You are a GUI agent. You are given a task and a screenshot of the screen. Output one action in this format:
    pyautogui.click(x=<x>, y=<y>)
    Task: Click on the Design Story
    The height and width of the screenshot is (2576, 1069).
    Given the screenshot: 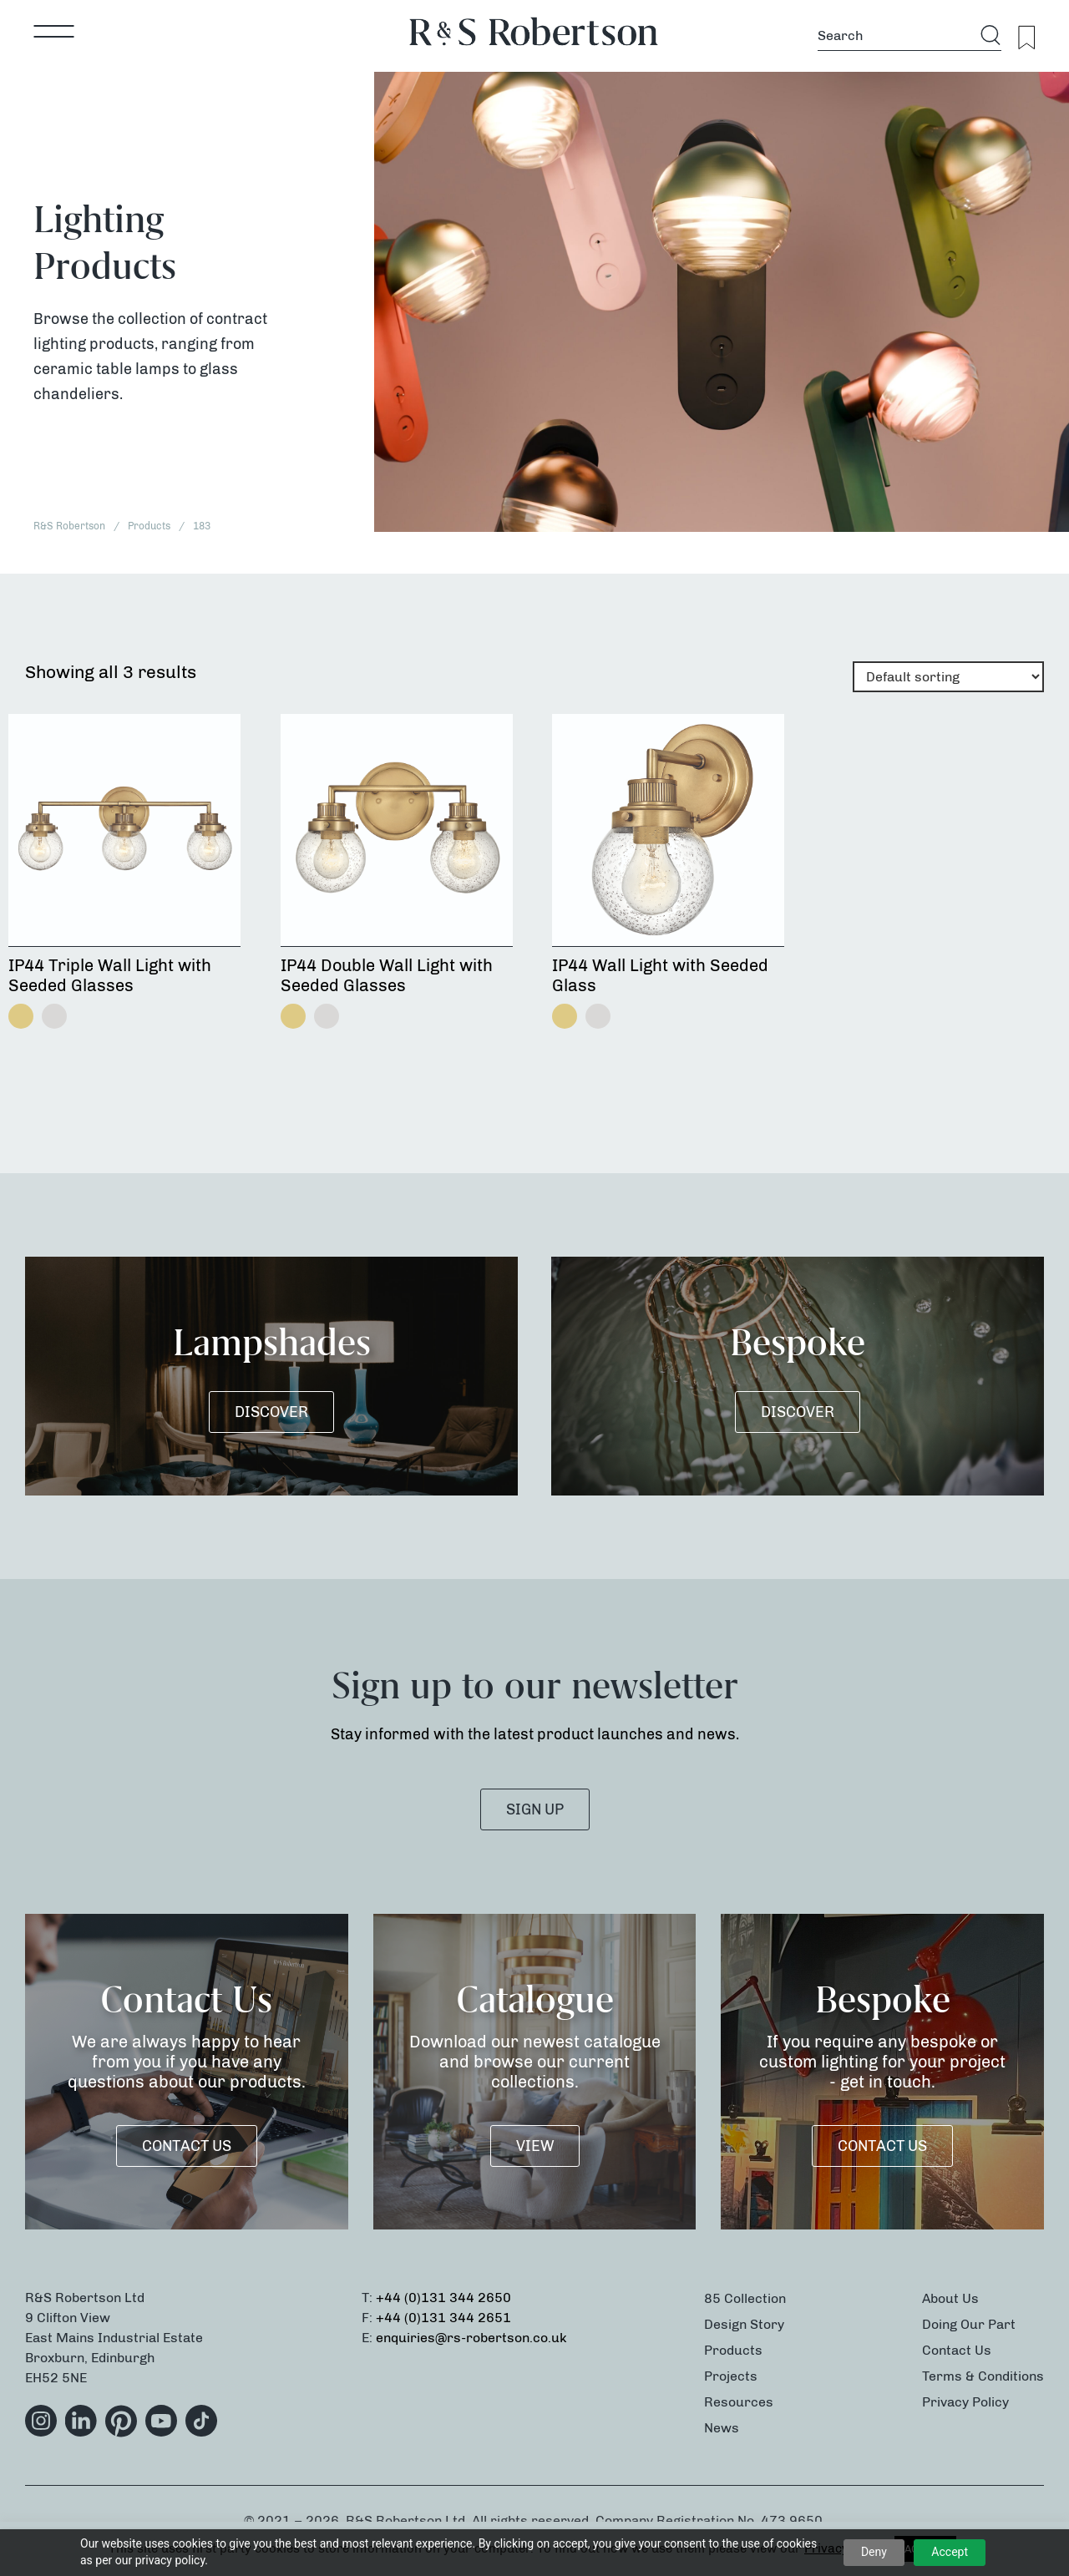 What is the action you would take?
    pyautogui.click(x=744, y=2324)
    